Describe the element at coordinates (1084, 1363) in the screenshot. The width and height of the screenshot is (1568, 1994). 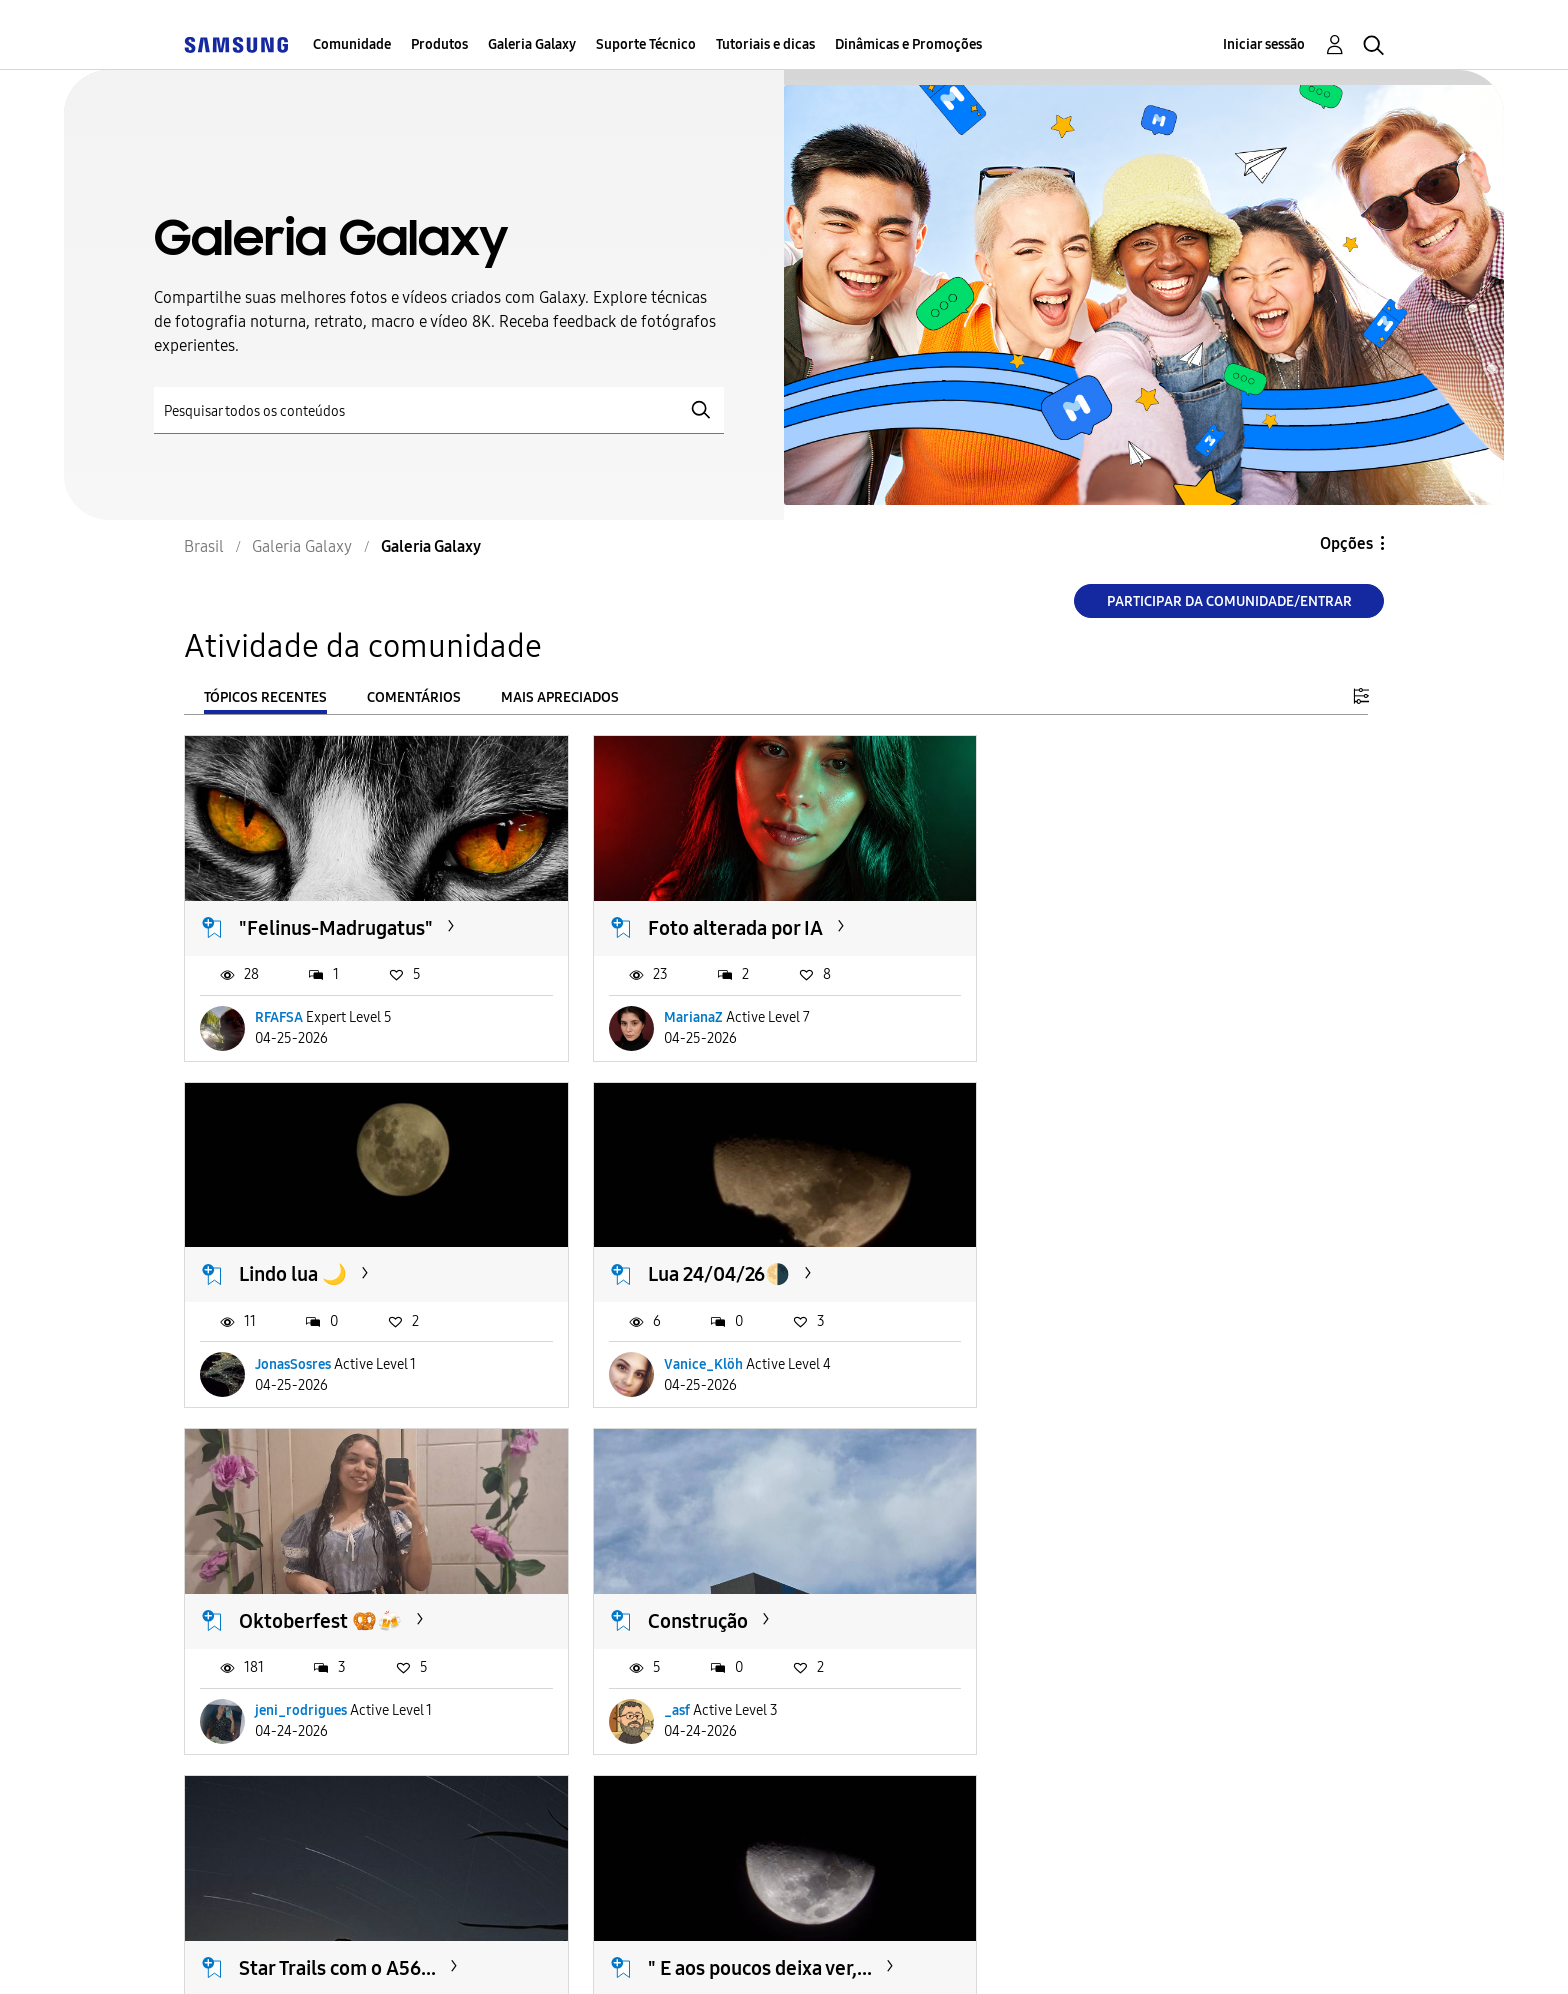
I see `_asf` at that location.